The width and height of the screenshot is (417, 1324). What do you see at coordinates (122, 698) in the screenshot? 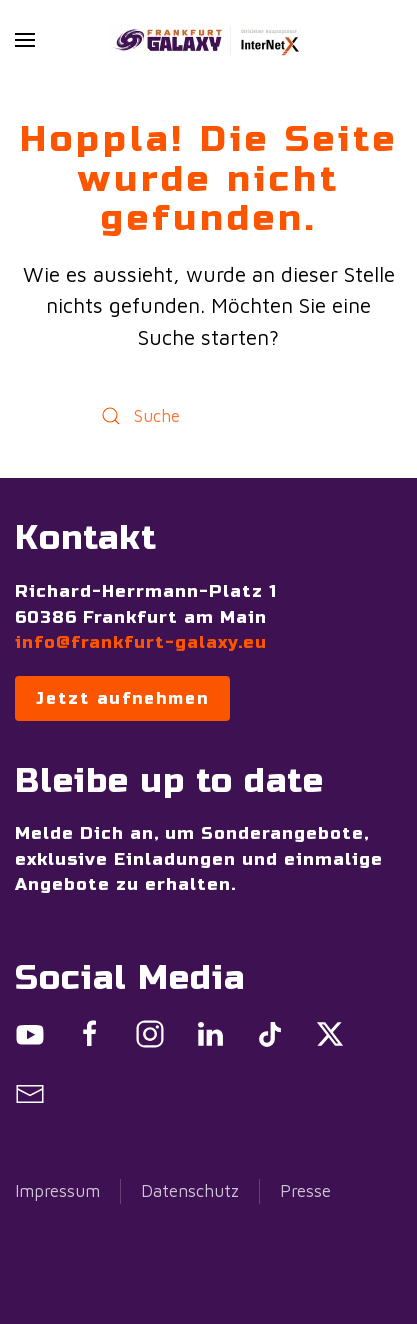
I see `Jetzt aufnehmen` at bounding box center [122, 698].